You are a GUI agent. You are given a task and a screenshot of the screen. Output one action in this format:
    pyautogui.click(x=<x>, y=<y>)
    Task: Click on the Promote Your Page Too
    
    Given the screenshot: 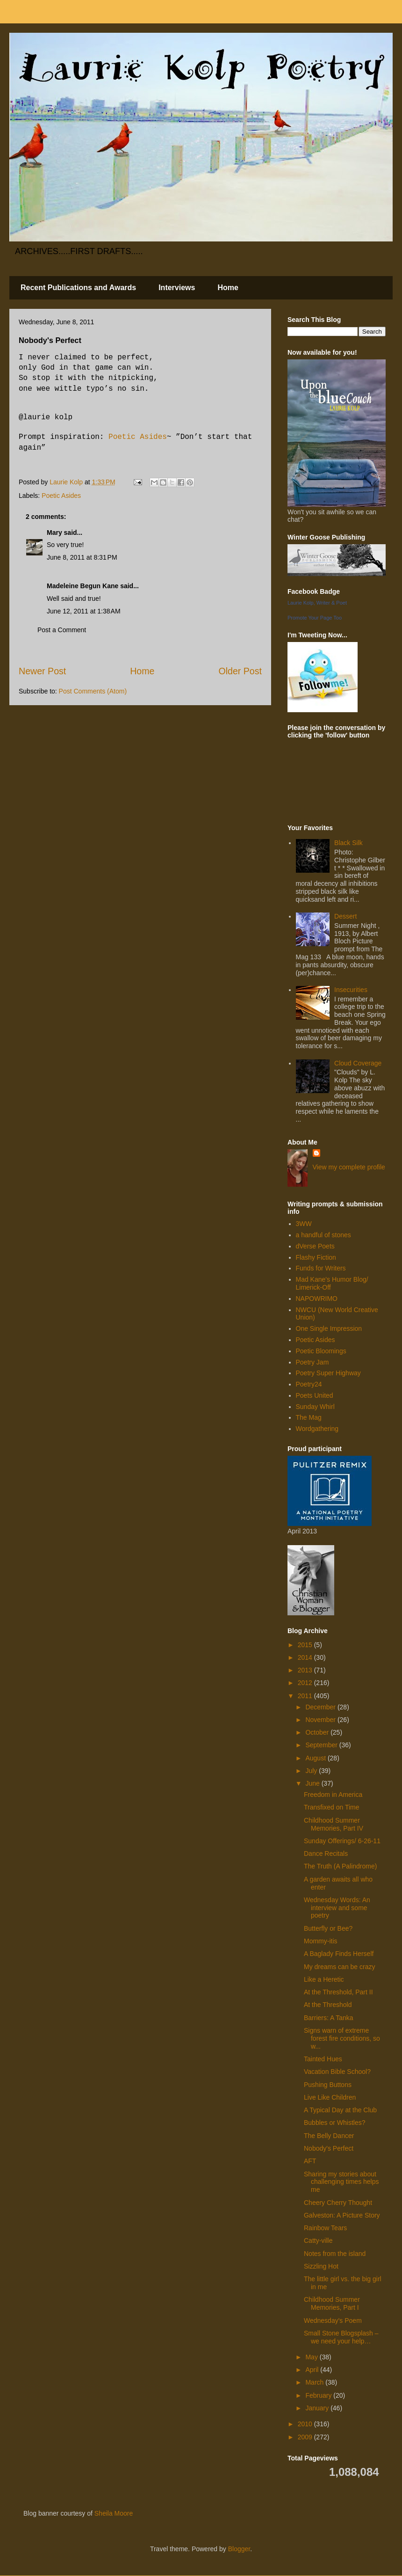 What is the action you would take?
    pyautogui.click(x=314, y=617)
    